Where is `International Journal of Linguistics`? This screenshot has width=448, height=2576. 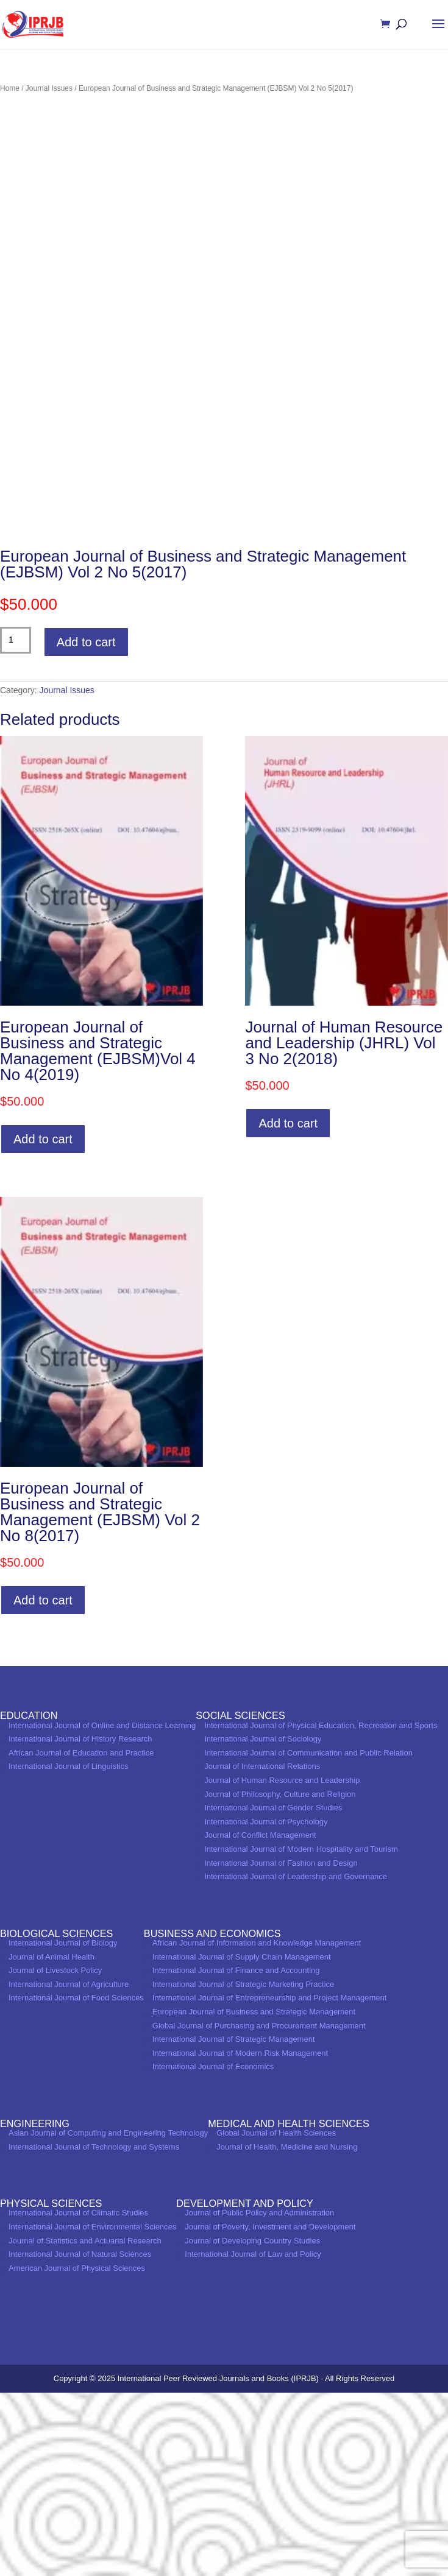 International Journal of Linguistics is located at coordinates (69, 1950).